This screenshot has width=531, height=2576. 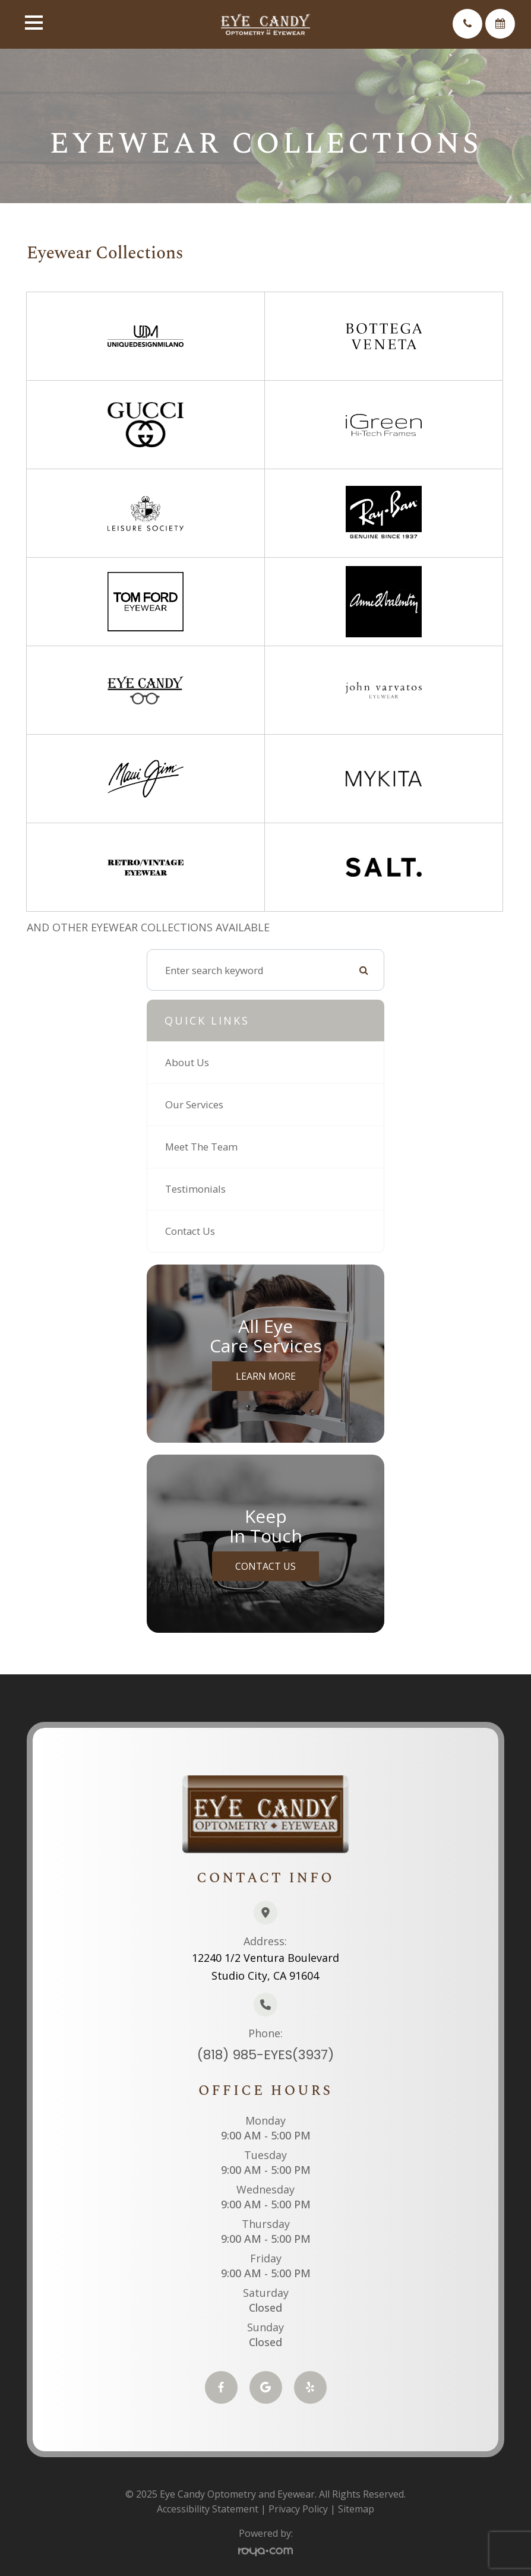 What do you see at coordinates (266, 1376) in the screenshot?
I see `Learn More` at bounding box center [266, 1376].